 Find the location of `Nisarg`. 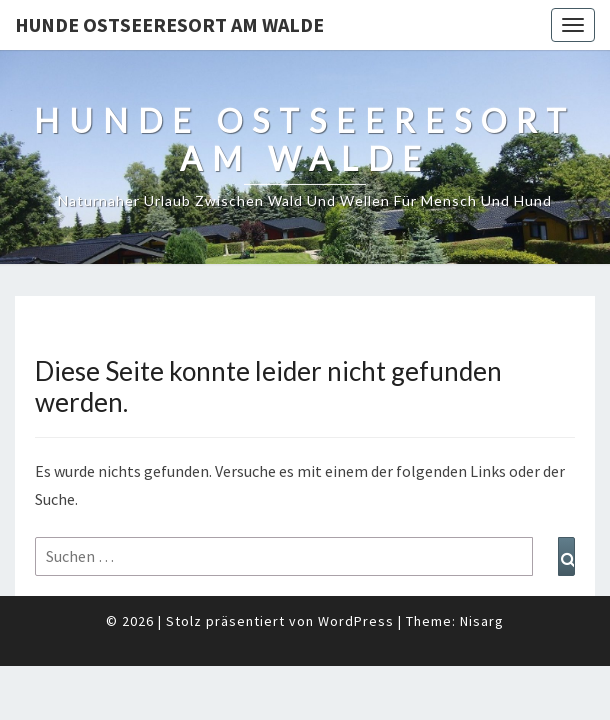

Nisarg is located at coordinates (482, 621).